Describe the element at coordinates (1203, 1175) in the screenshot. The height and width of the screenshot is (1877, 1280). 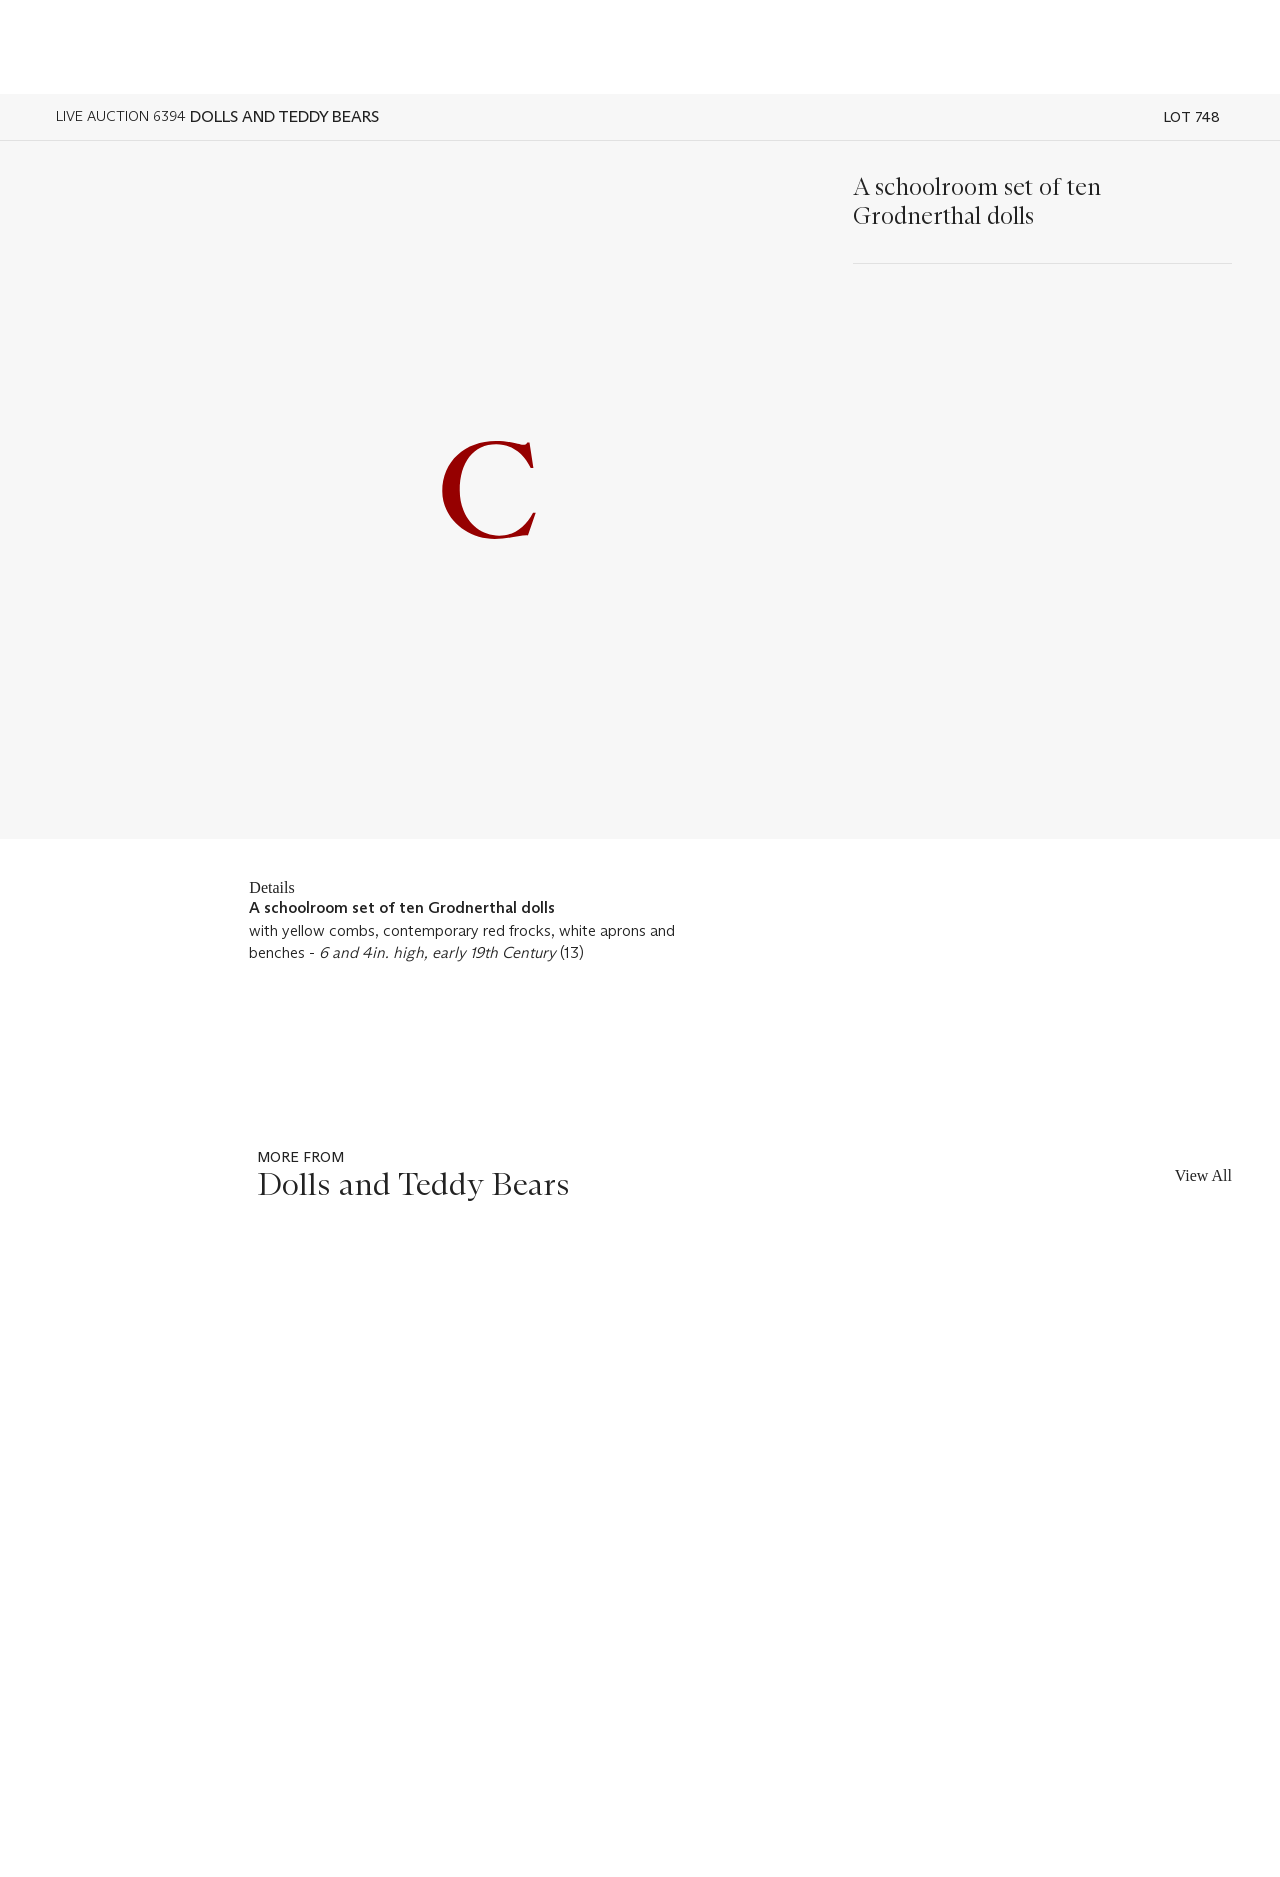
I see `View All` at that location.